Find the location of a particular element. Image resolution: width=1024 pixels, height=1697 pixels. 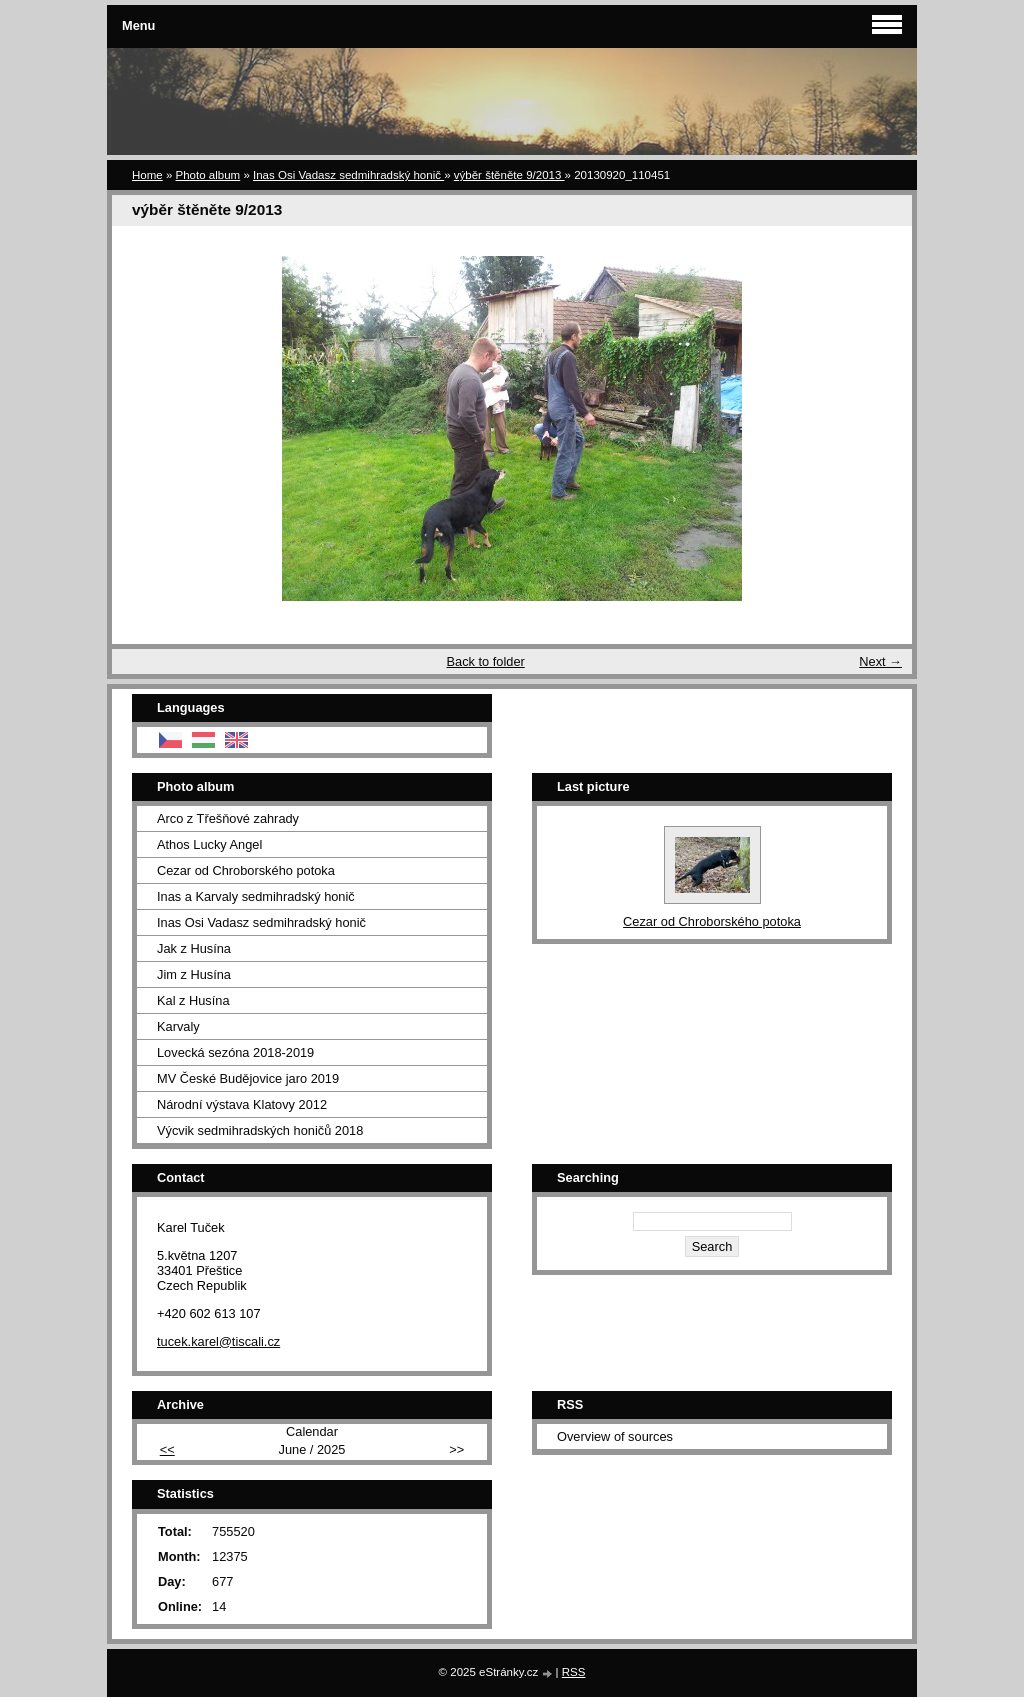

Lovecká sezóna 2018-2019 is located at coordinates (235, 1052).